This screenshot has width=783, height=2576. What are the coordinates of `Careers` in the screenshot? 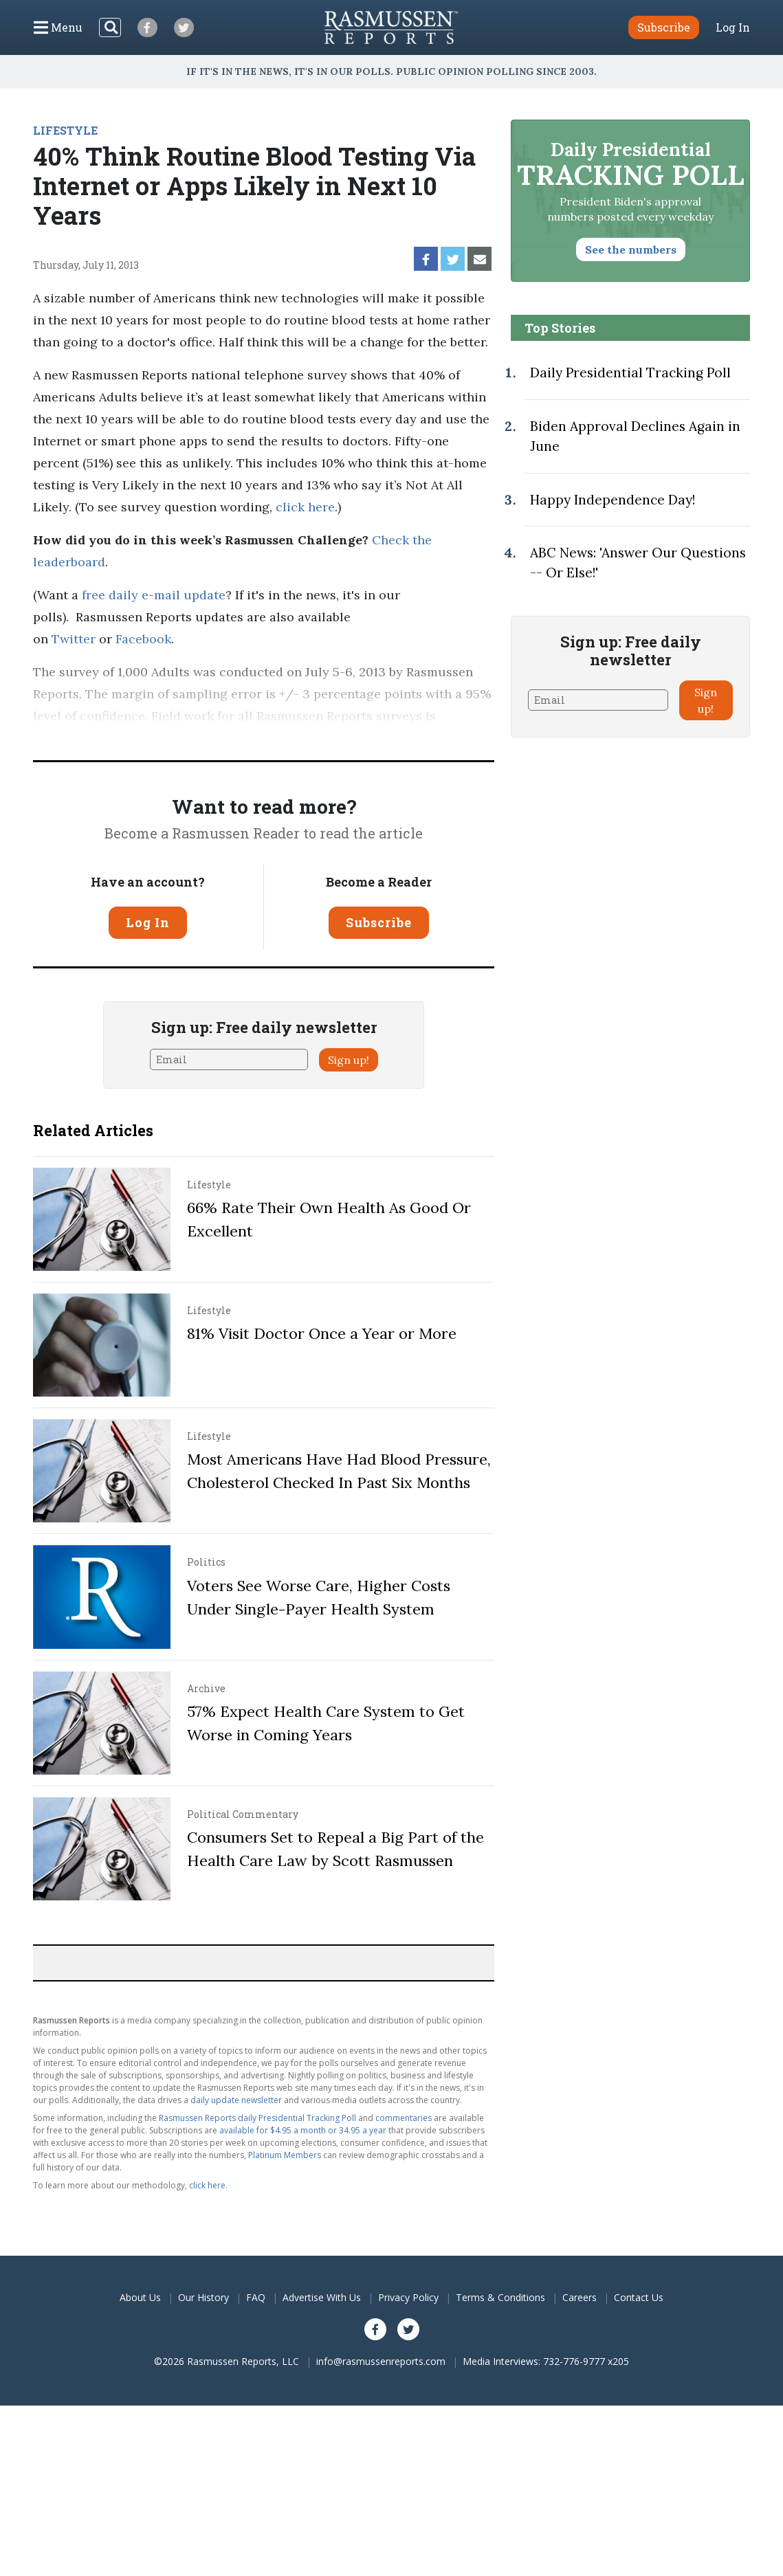 It's located at (579, 2297).